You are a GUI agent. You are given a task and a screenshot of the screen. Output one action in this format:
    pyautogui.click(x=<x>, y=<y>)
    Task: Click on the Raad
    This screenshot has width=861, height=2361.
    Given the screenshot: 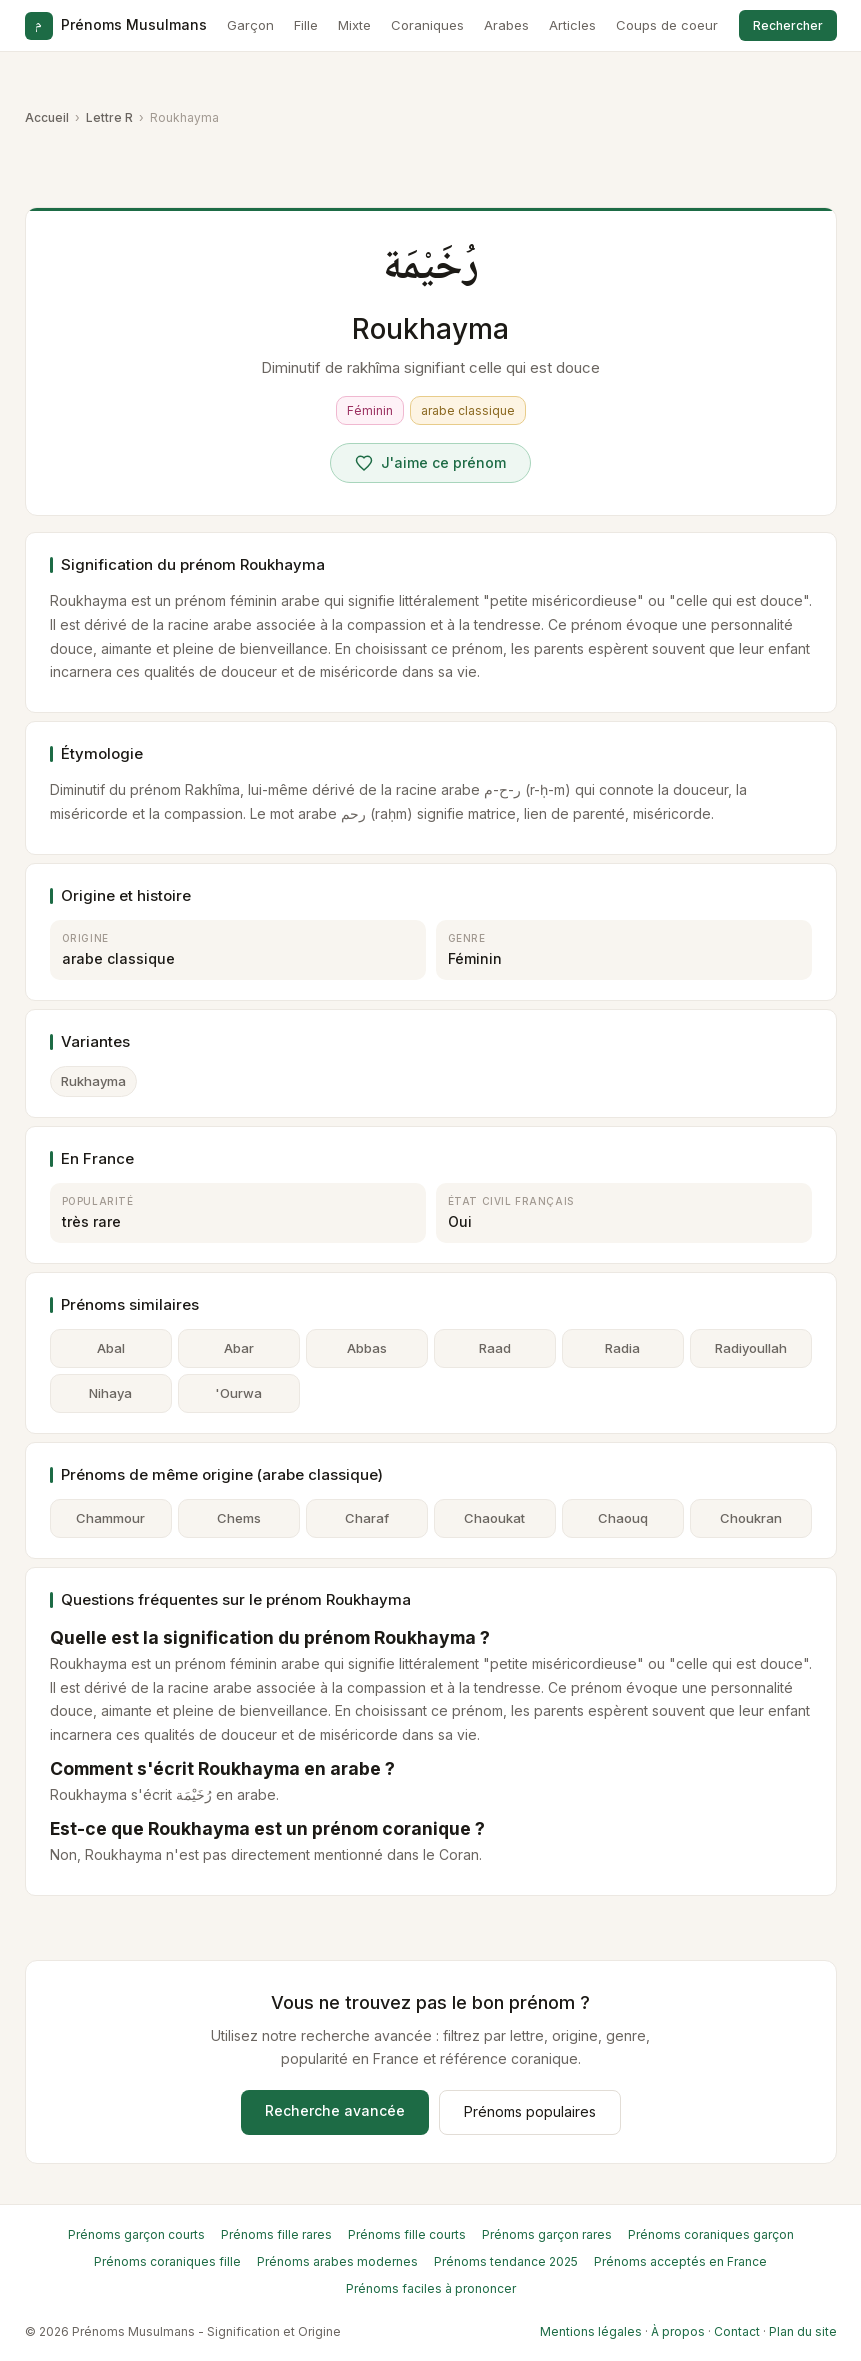 What is the action you would take?
    pyautogui.click(x=495, y=1348)
    